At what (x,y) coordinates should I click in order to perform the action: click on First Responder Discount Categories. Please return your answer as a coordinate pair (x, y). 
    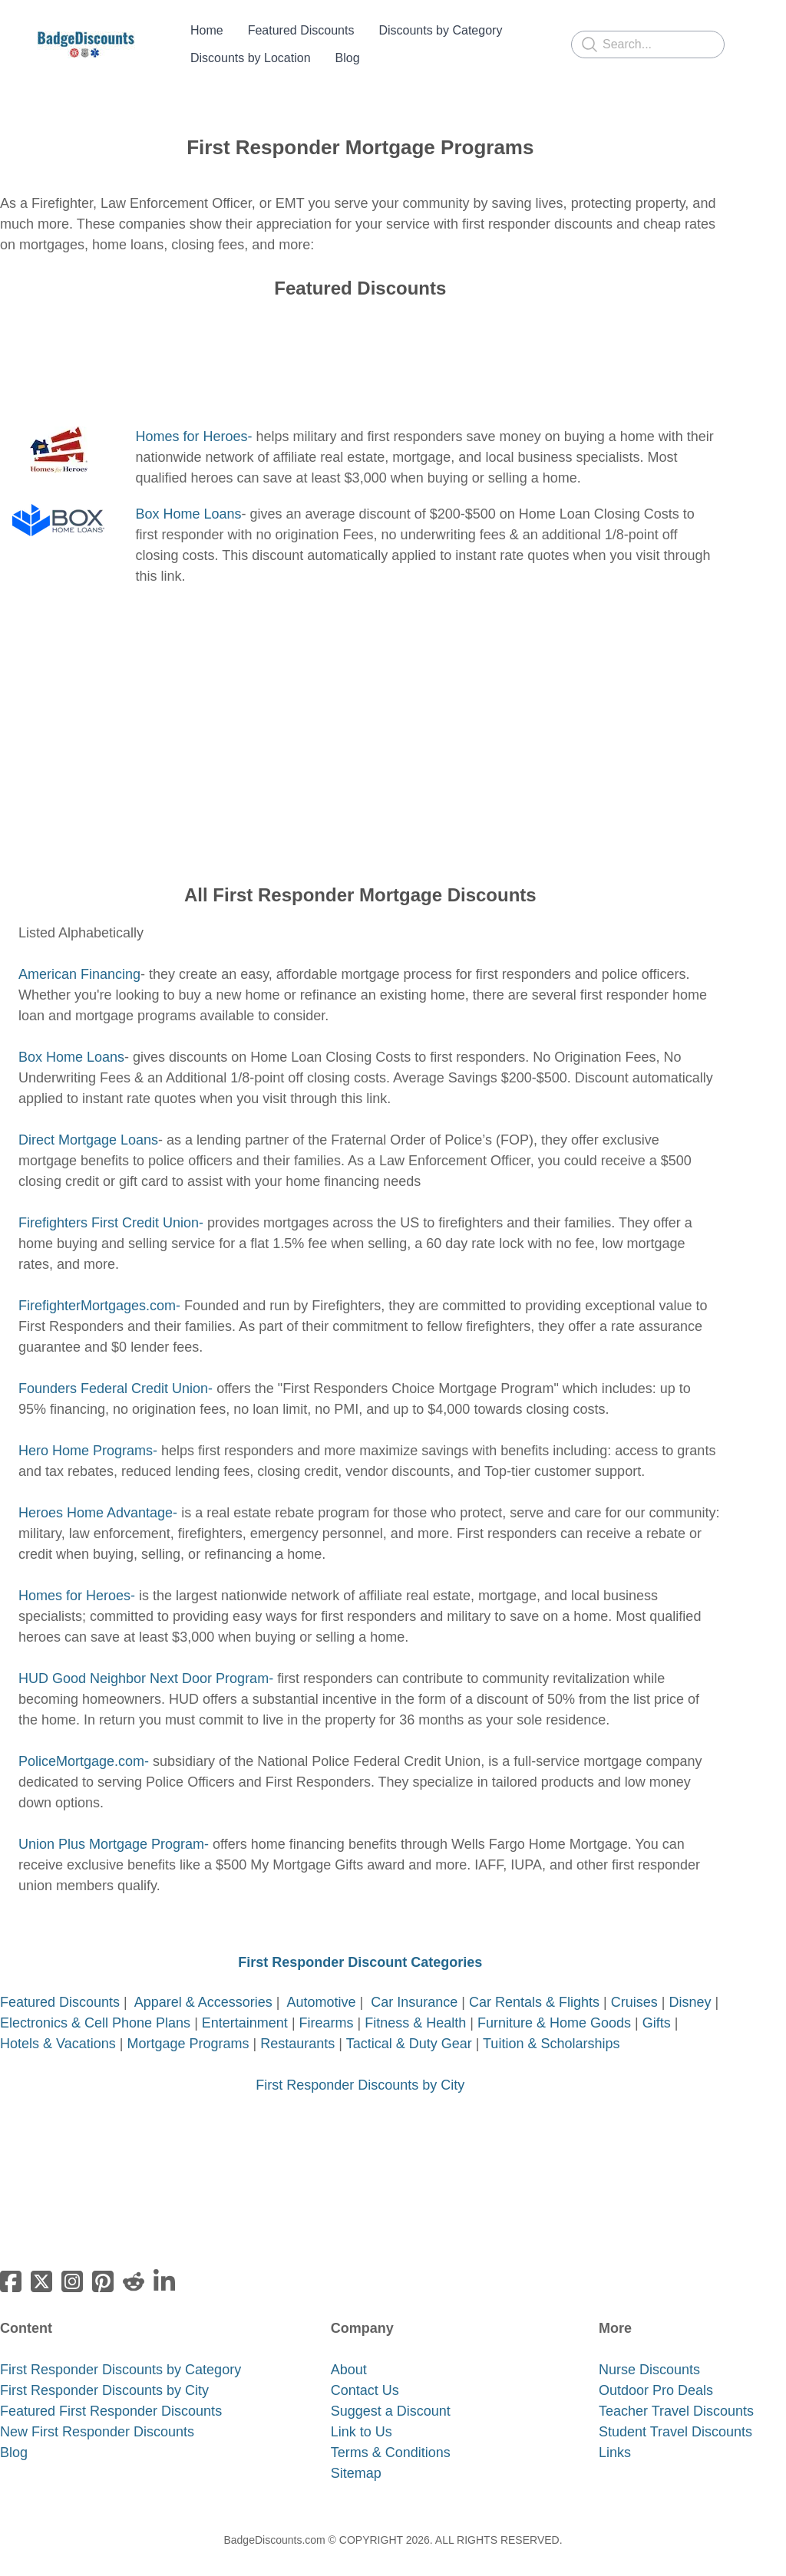
    Looking at the image, I should click on (360, 1944).